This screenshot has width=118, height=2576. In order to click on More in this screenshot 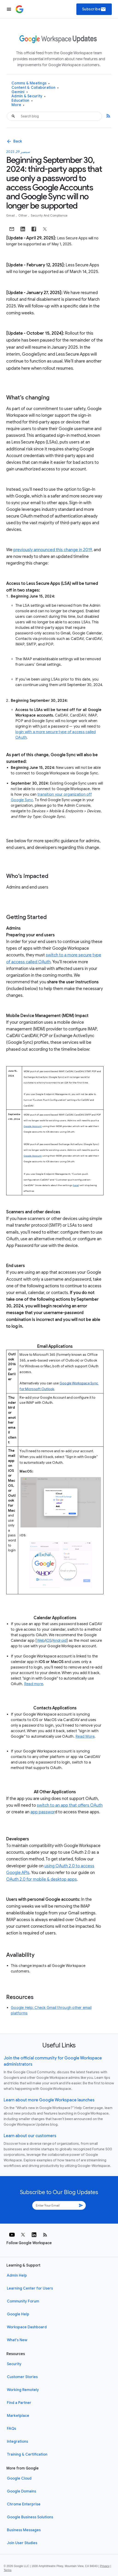, I will do `click(18, 105)`.